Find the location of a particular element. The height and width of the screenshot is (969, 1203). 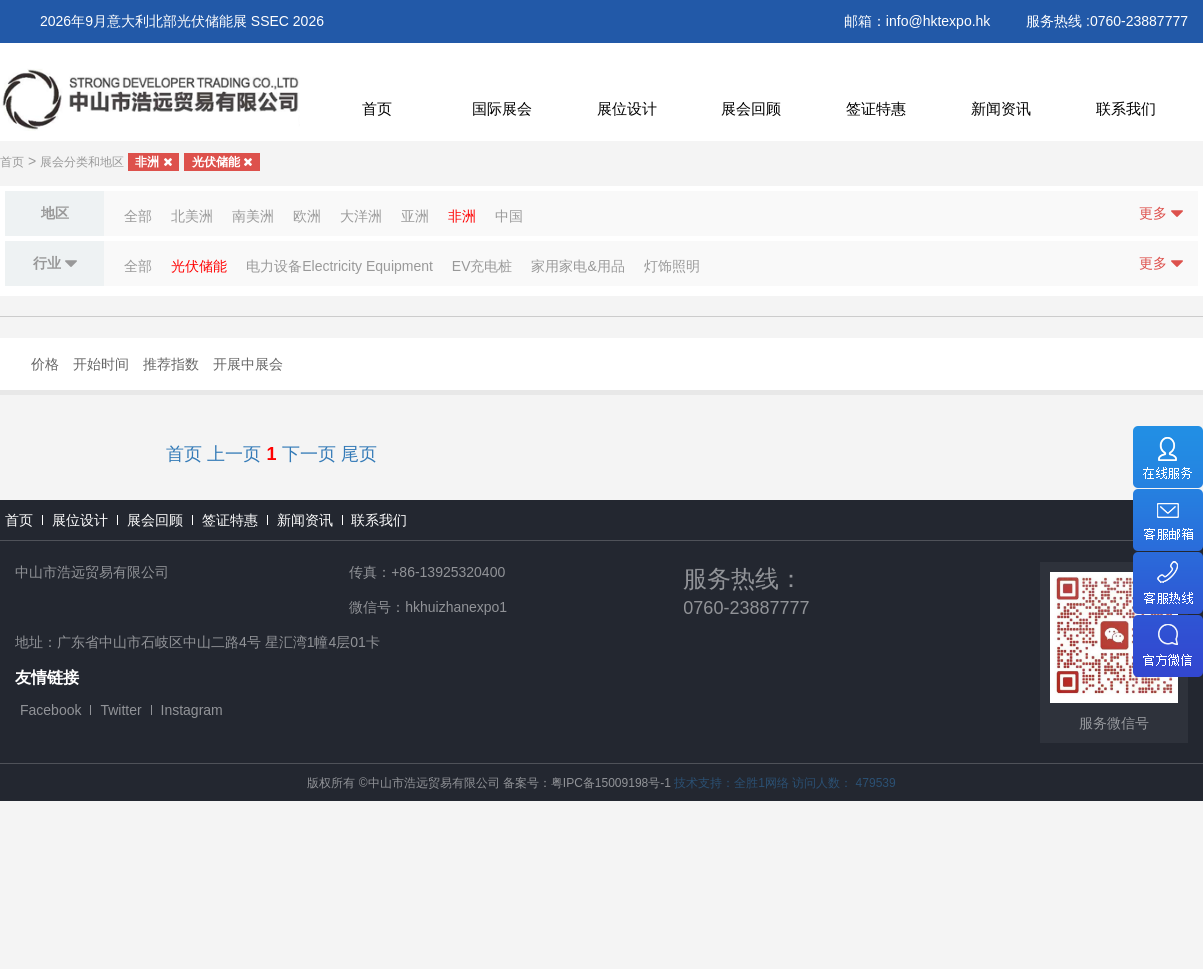

大洋洲 is located at coordinates (361, 216).